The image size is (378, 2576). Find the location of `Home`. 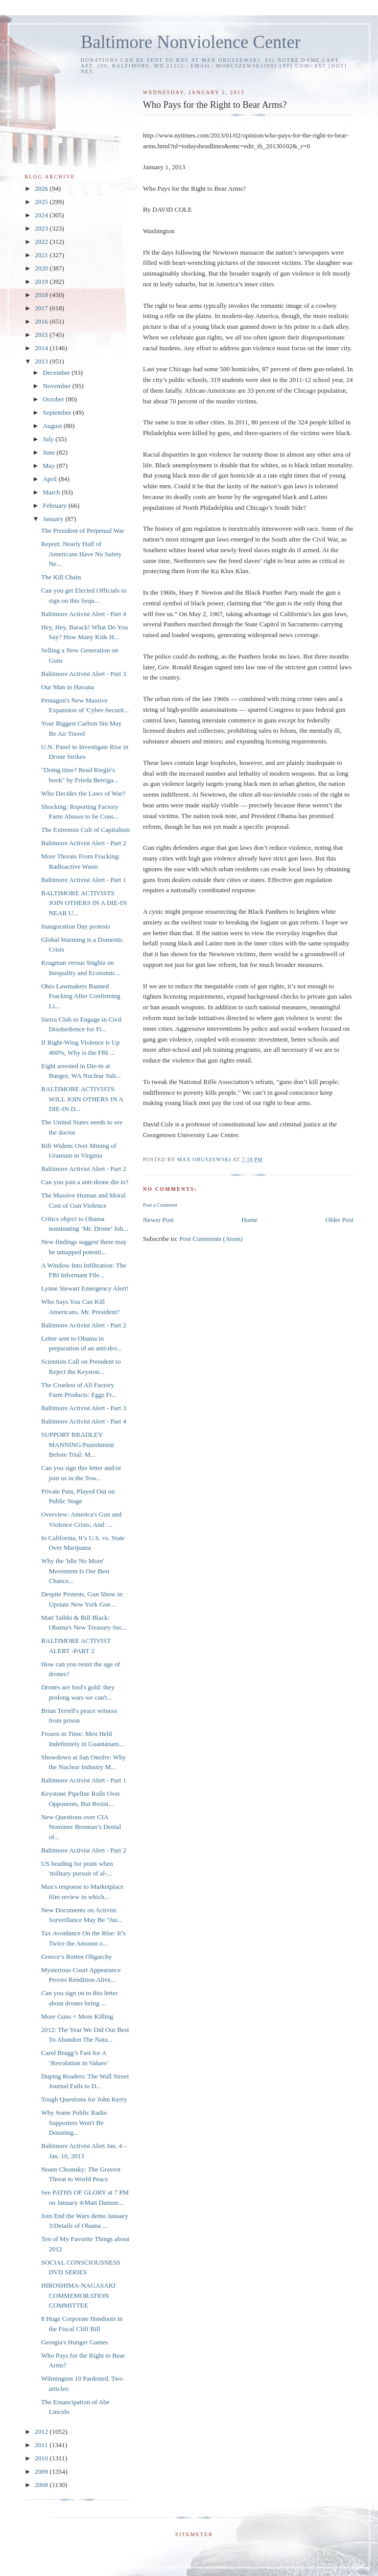

Home is located at coordinates (250, 1220).